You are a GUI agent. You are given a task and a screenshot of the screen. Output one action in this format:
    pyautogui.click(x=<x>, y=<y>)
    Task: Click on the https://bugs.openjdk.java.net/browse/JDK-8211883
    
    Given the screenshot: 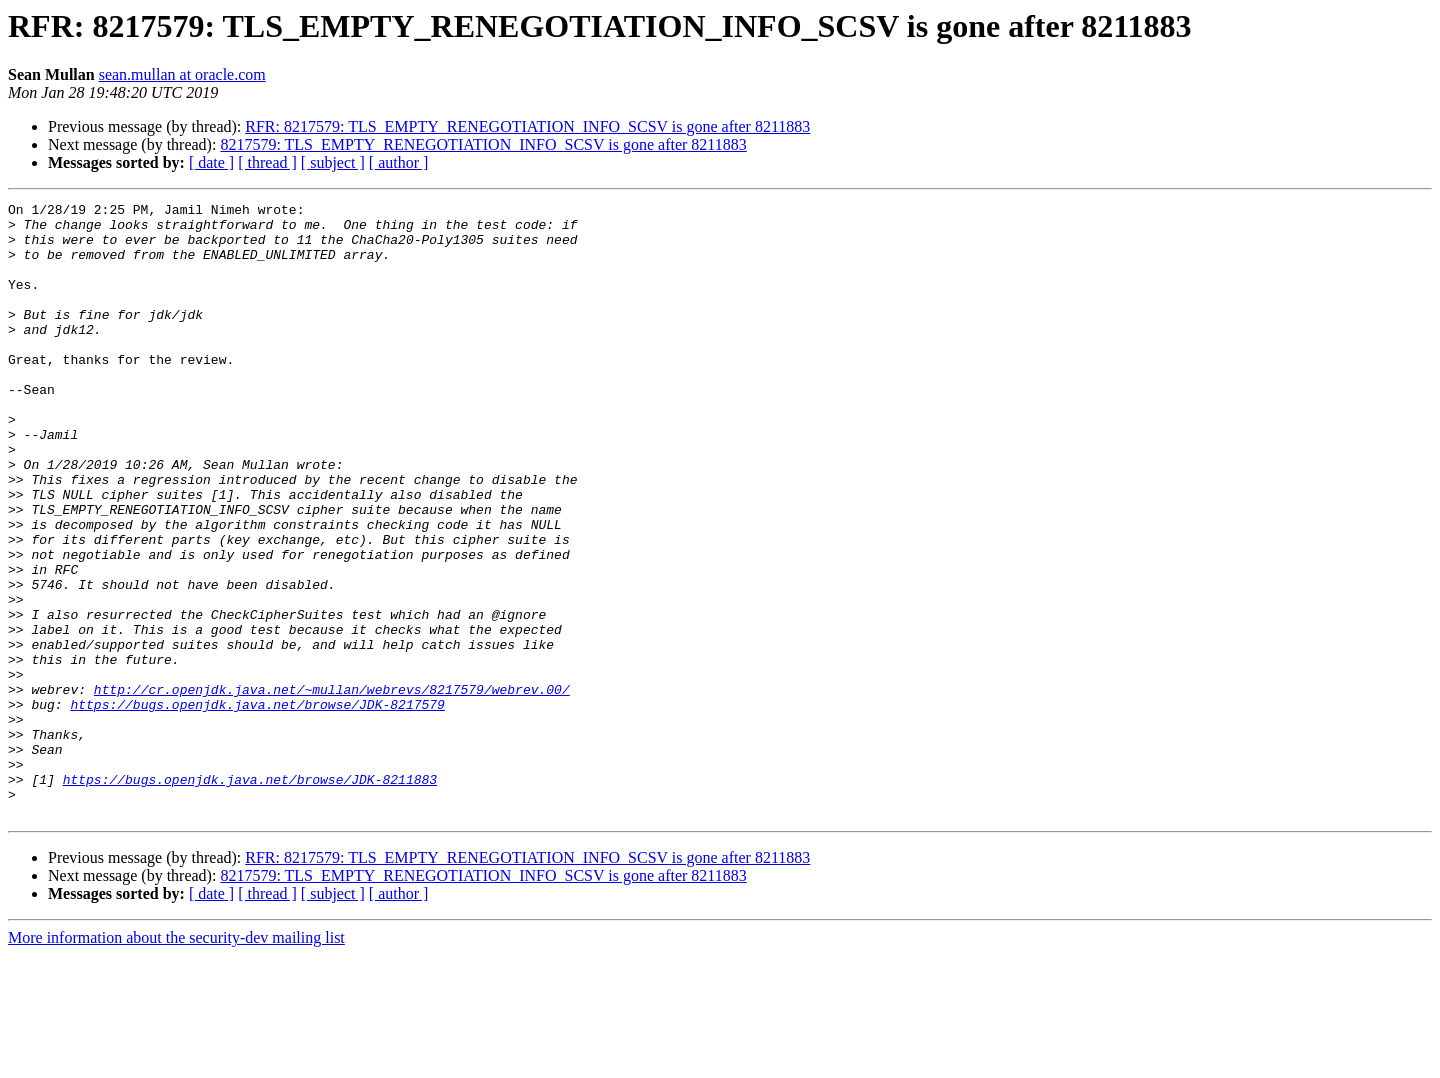 What is the action you would take?
    pyautogui.click(x=250, y=896)
    